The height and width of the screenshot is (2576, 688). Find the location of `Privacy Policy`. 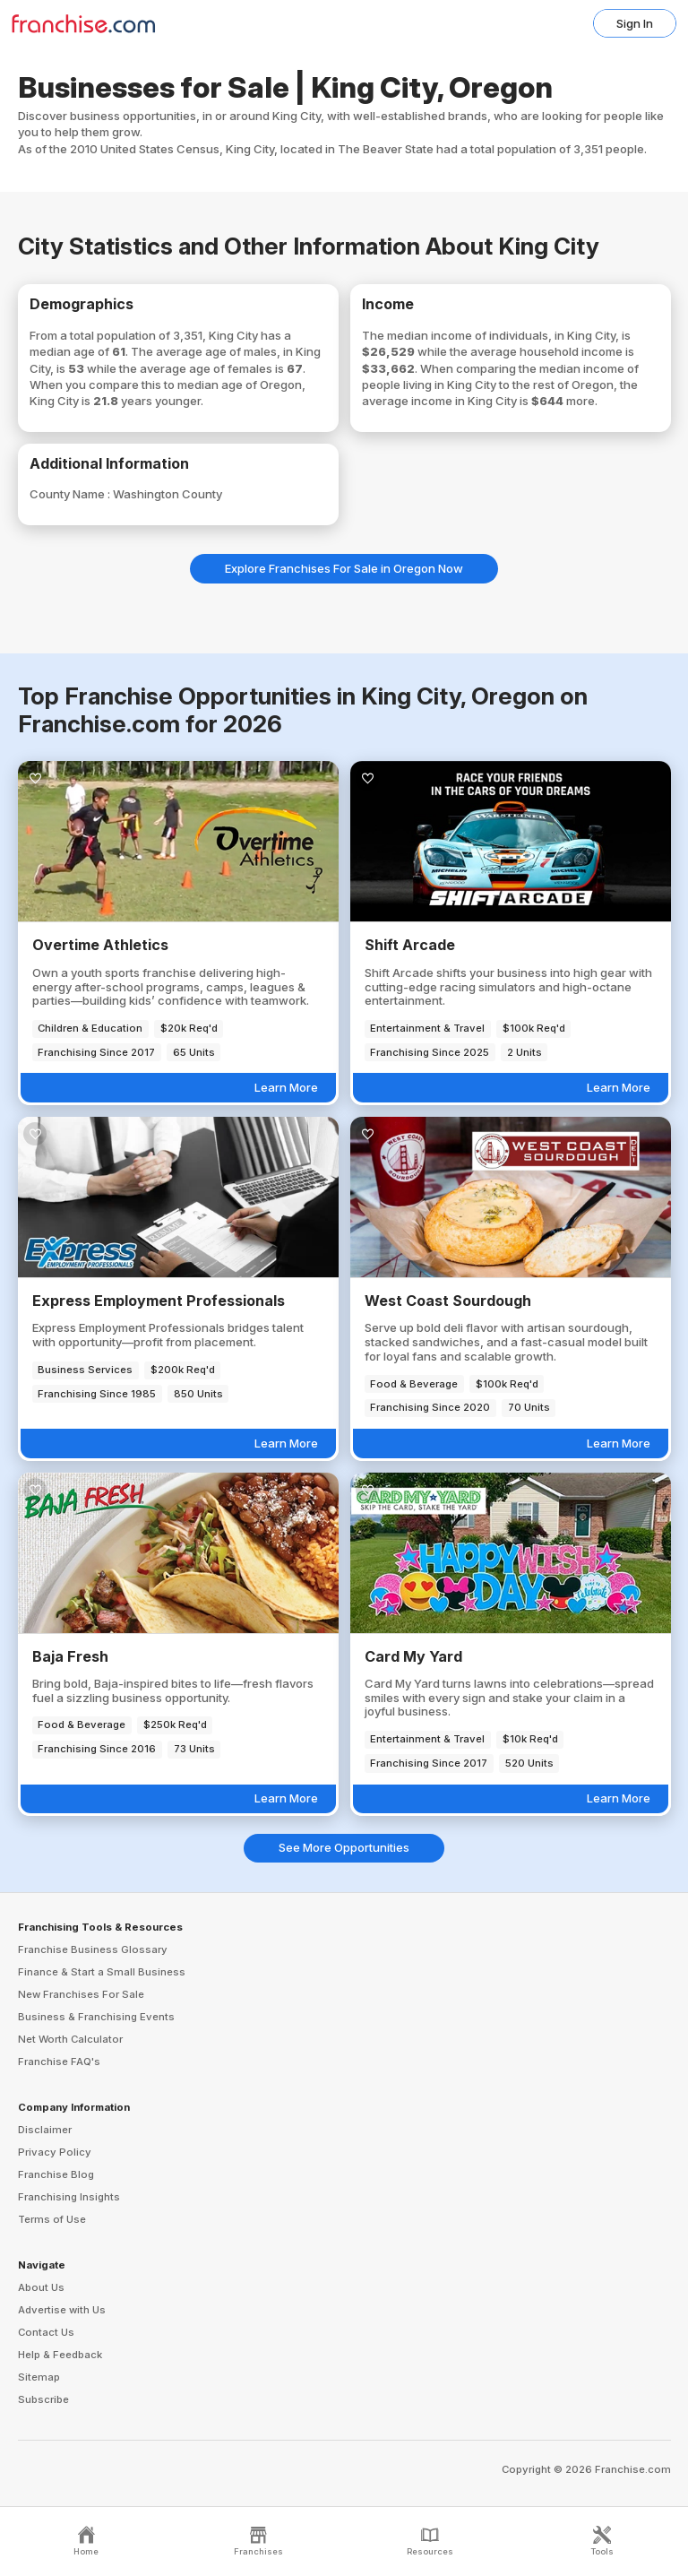

Privacy Policy is located at coordinates (54, 2152).